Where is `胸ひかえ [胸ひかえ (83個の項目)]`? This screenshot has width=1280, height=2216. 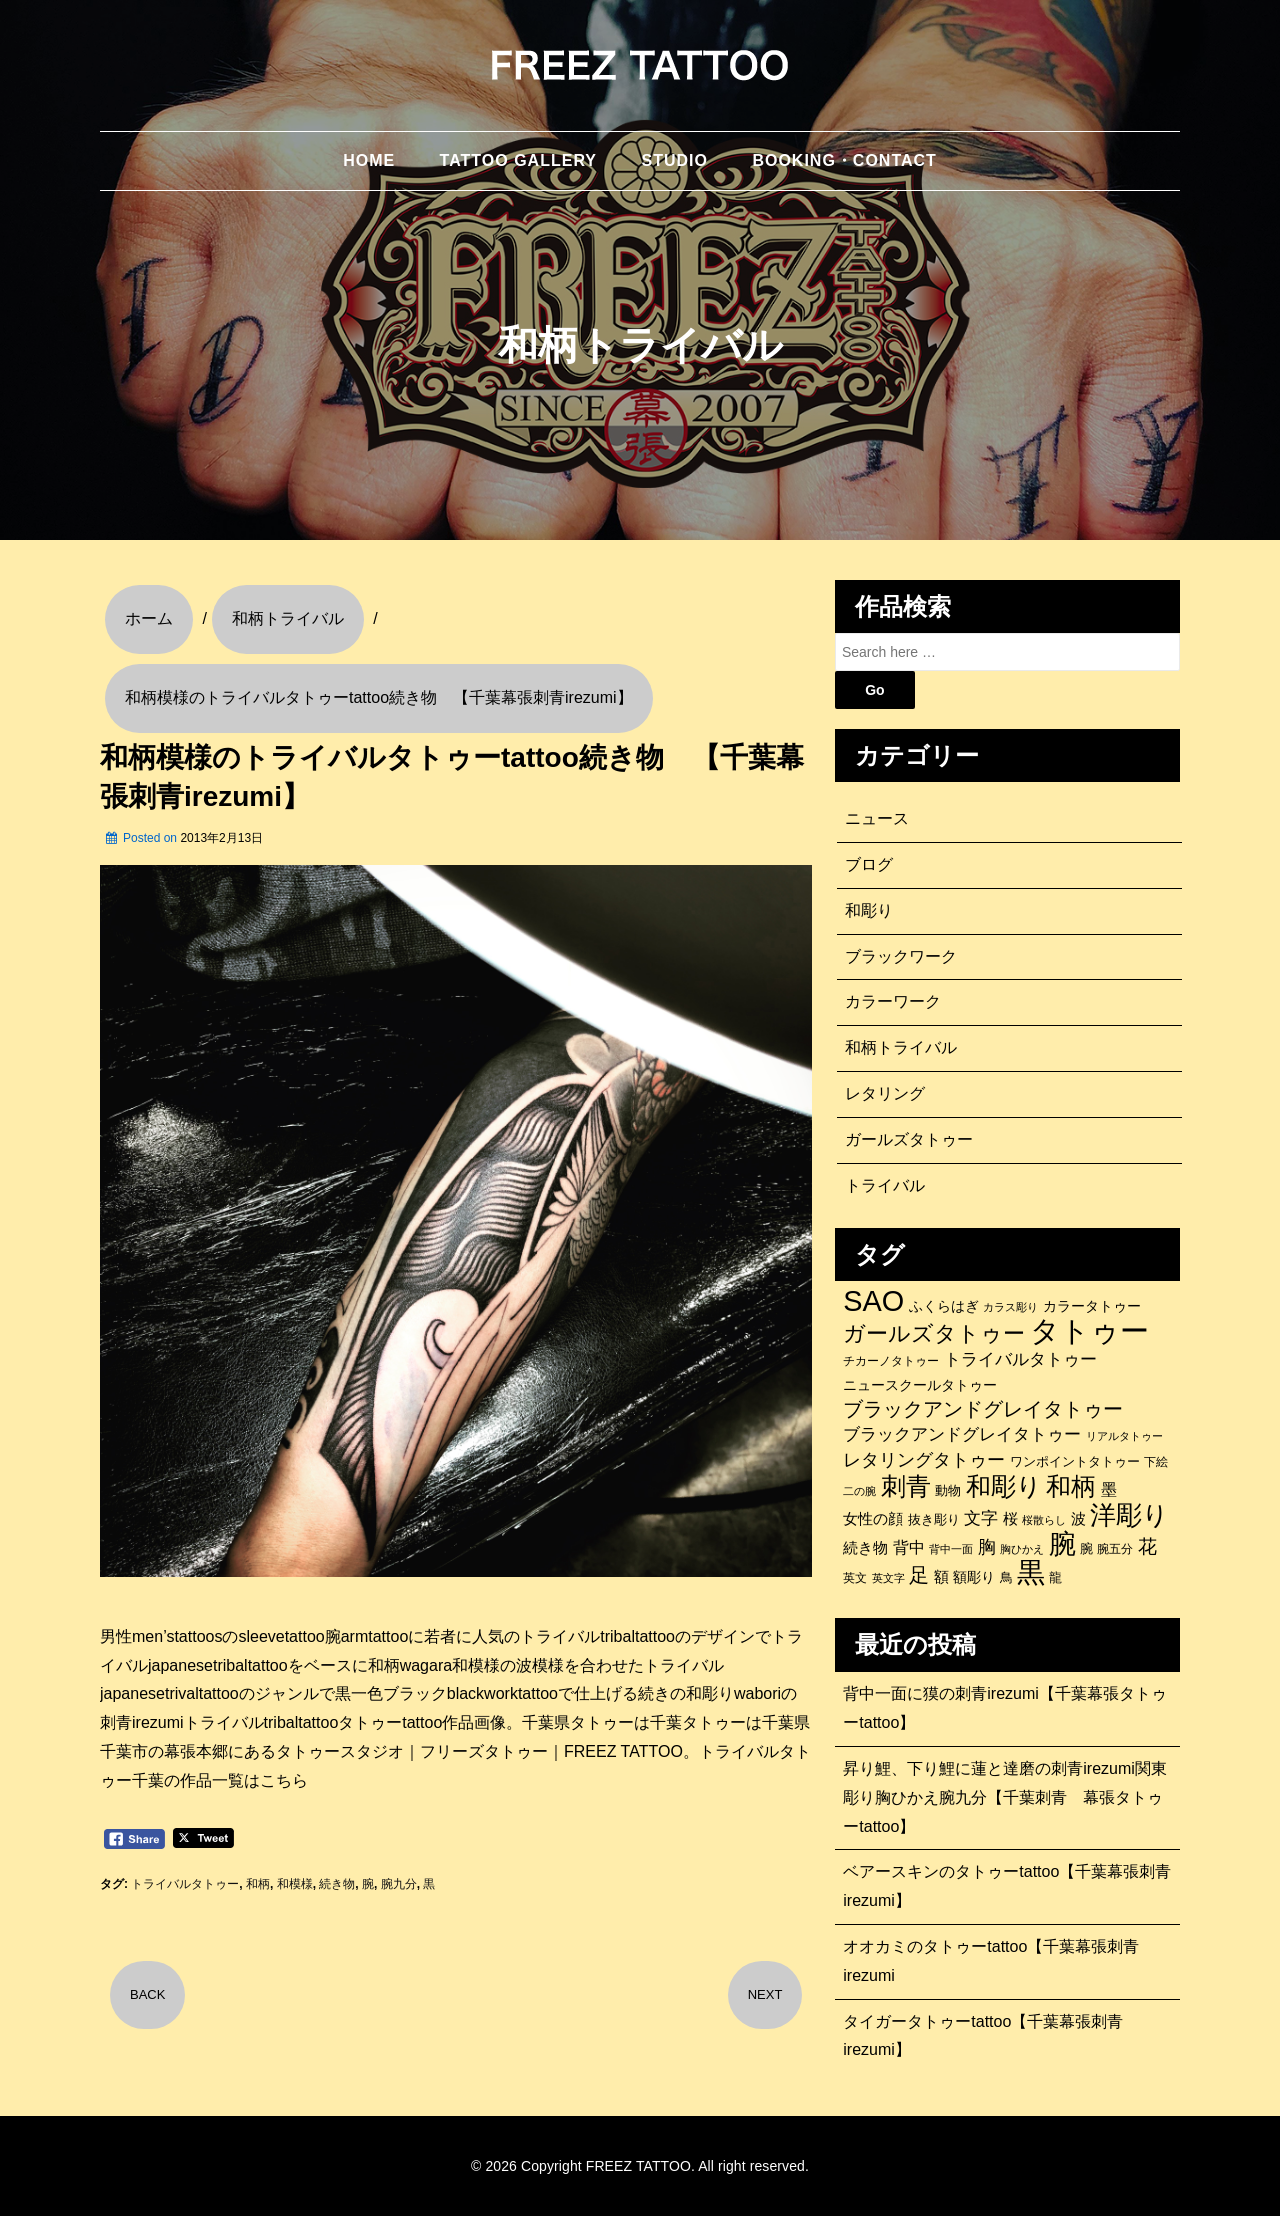
胸ひかえ [胸ひかえ (83個の項目)] is located at coordinates (1022, 1549).